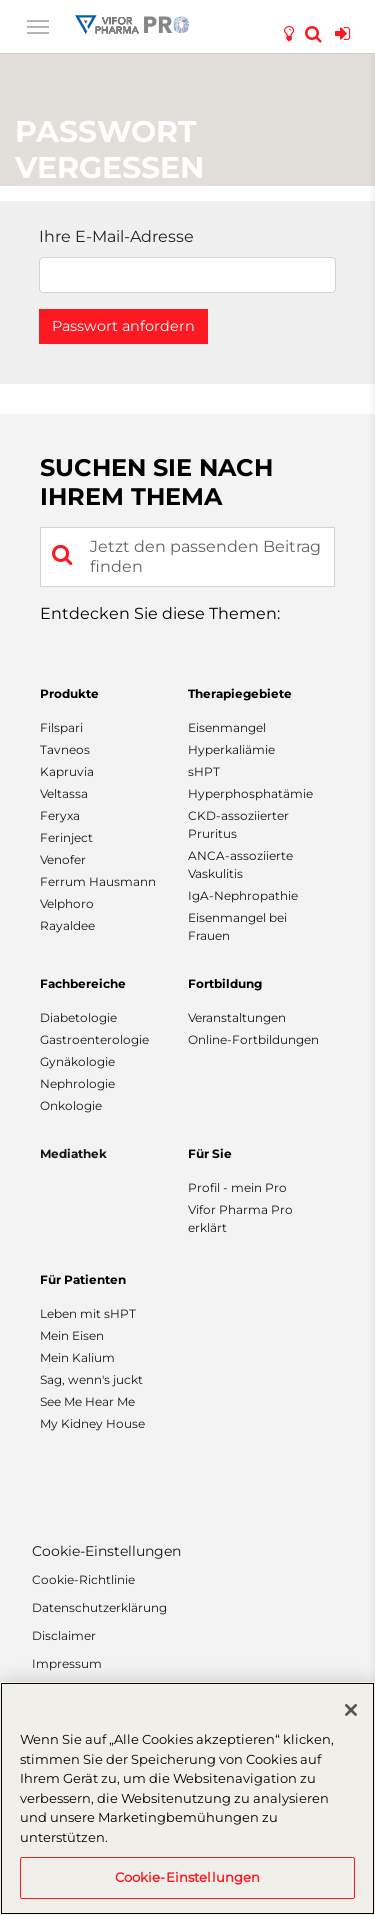  I want to click on Ferrum Hausmann, so click(98, 881).